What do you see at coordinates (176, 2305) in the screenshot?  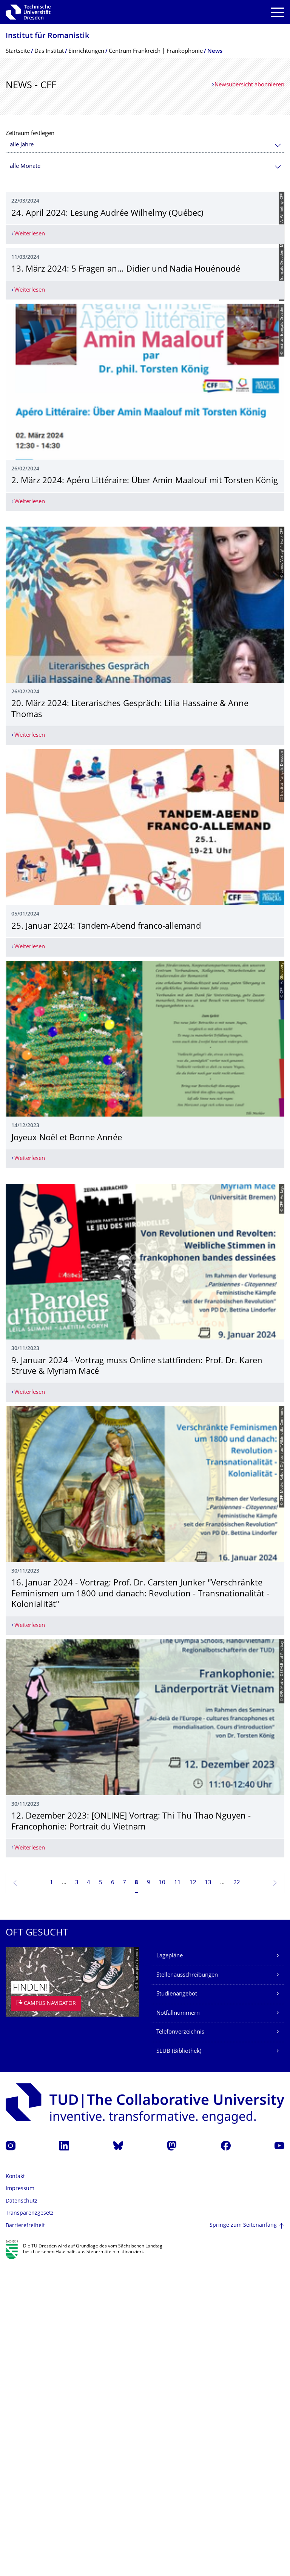 I see `Studienangebot` at bounding box center [176, 2305].